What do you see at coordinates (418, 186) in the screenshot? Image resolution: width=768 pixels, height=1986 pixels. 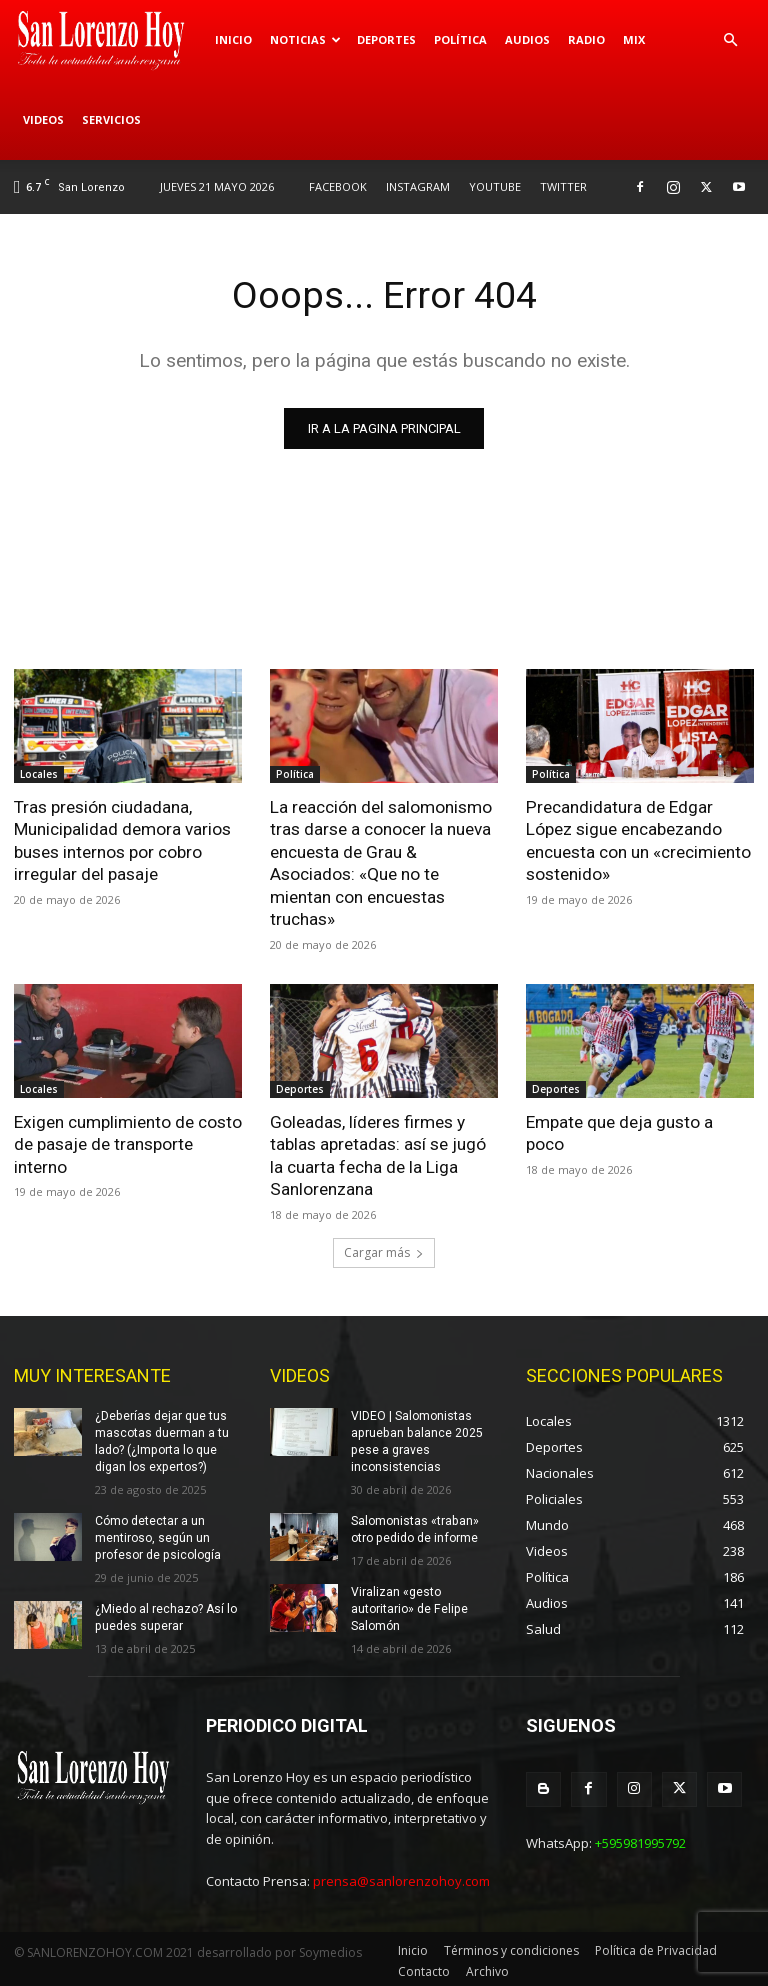 I see `INSTAGRAM` at bounding box center [418, 186].